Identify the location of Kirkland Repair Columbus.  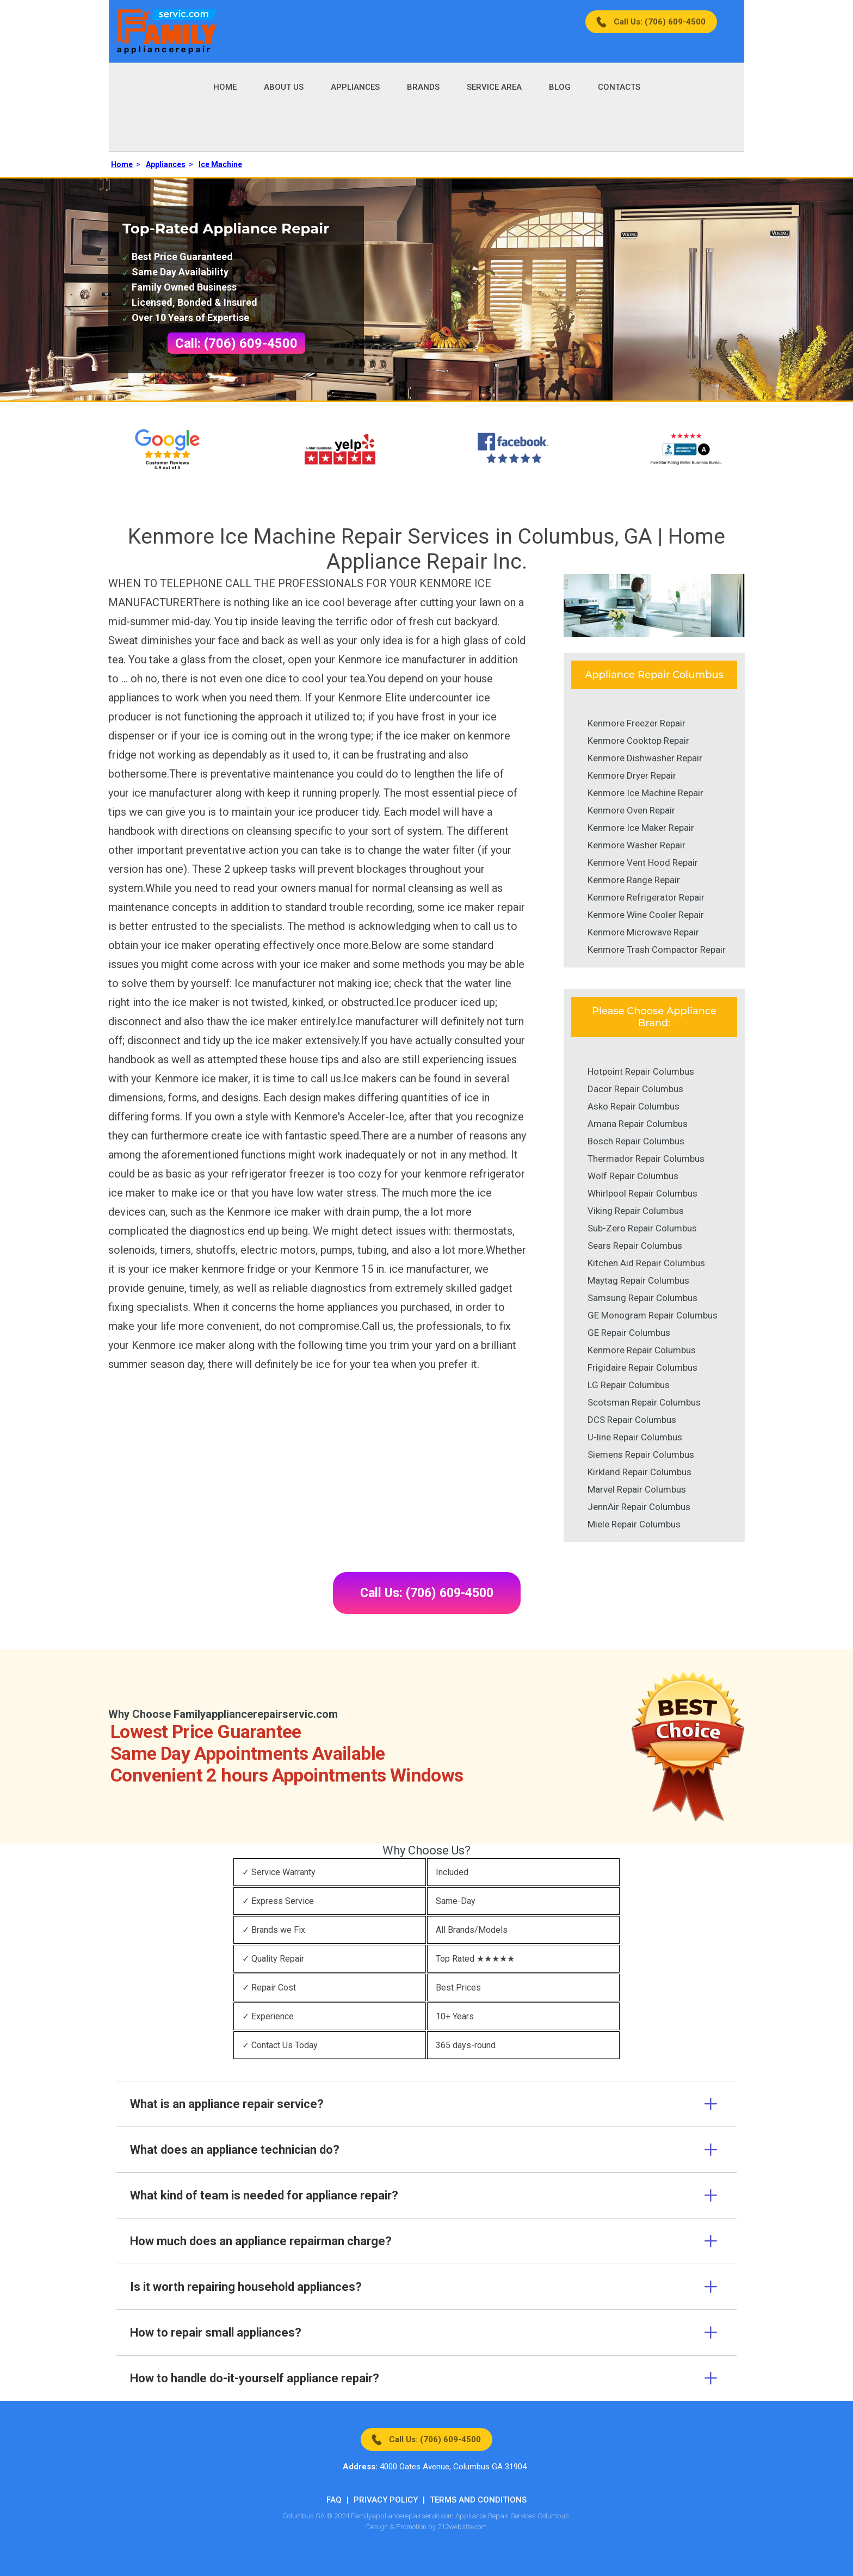
(639, 1471).